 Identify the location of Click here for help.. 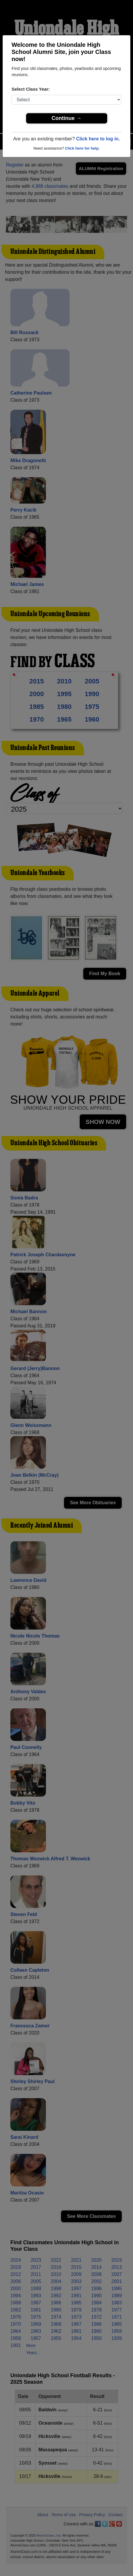
(82, 148).